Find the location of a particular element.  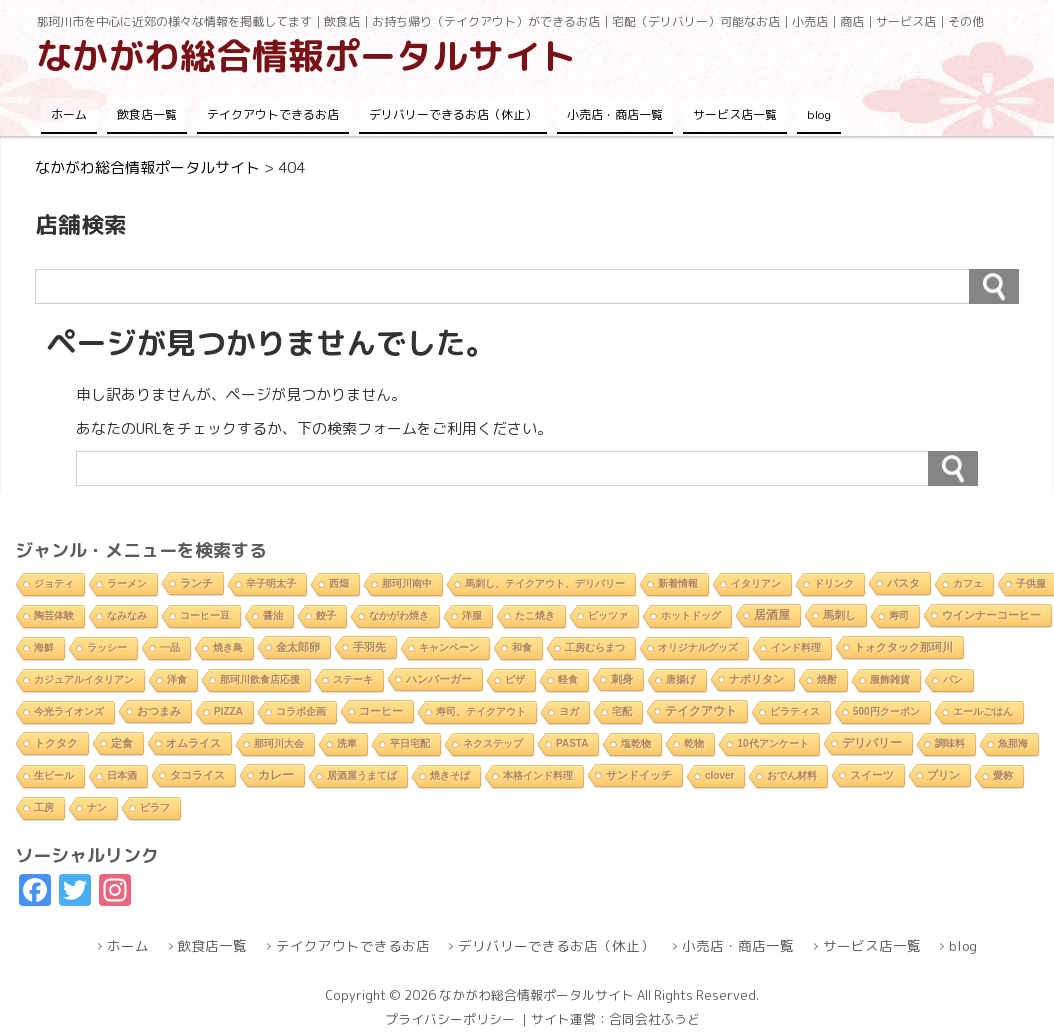

ラーメン [ラーメン (2個の項目)] is located at coordinates (127, 583).